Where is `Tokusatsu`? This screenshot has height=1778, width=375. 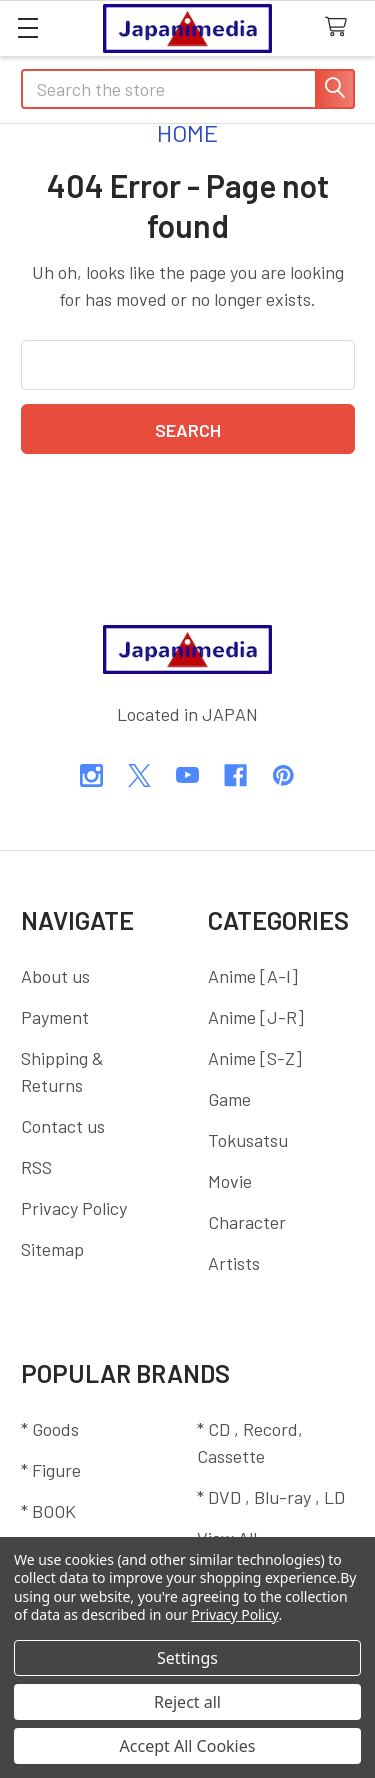
Tokusatsu is located at coordinates (248, 1140).